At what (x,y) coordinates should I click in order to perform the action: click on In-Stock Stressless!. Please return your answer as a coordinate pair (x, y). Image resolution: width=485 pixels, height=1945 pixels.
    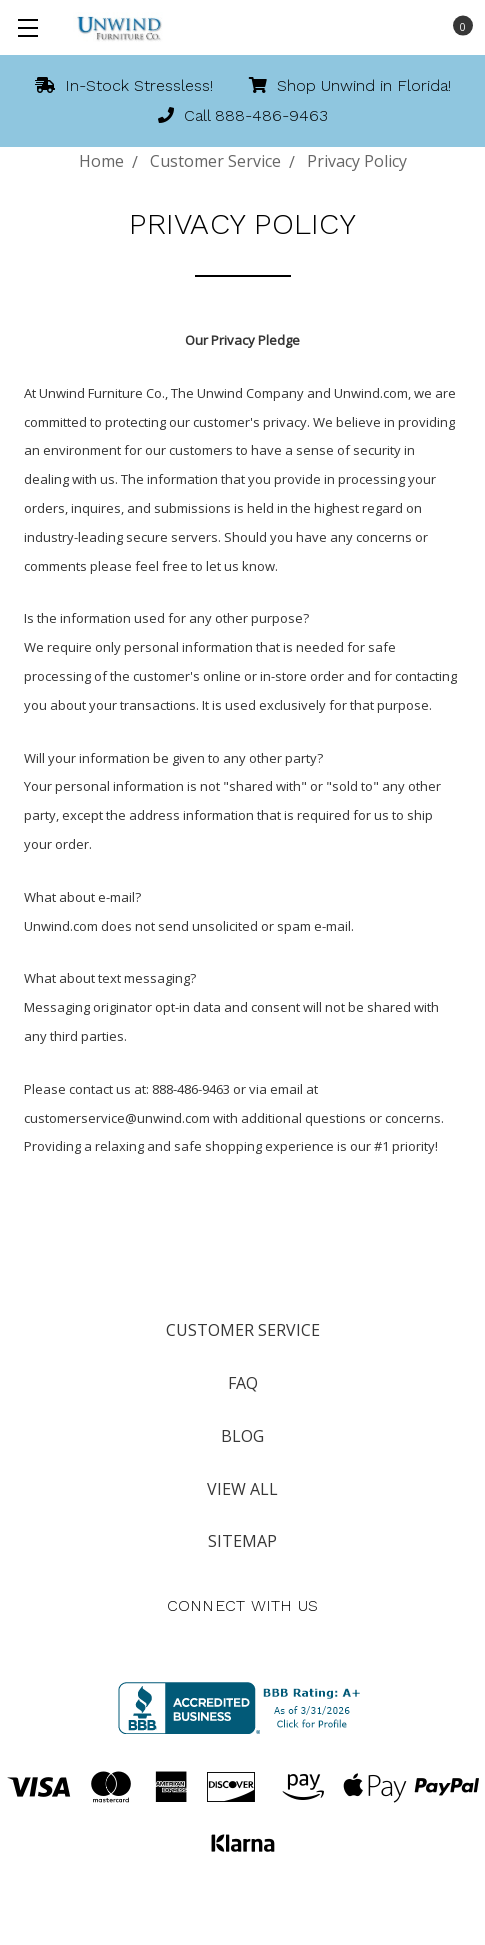
    Looking at the image, I should click on (124, 85).